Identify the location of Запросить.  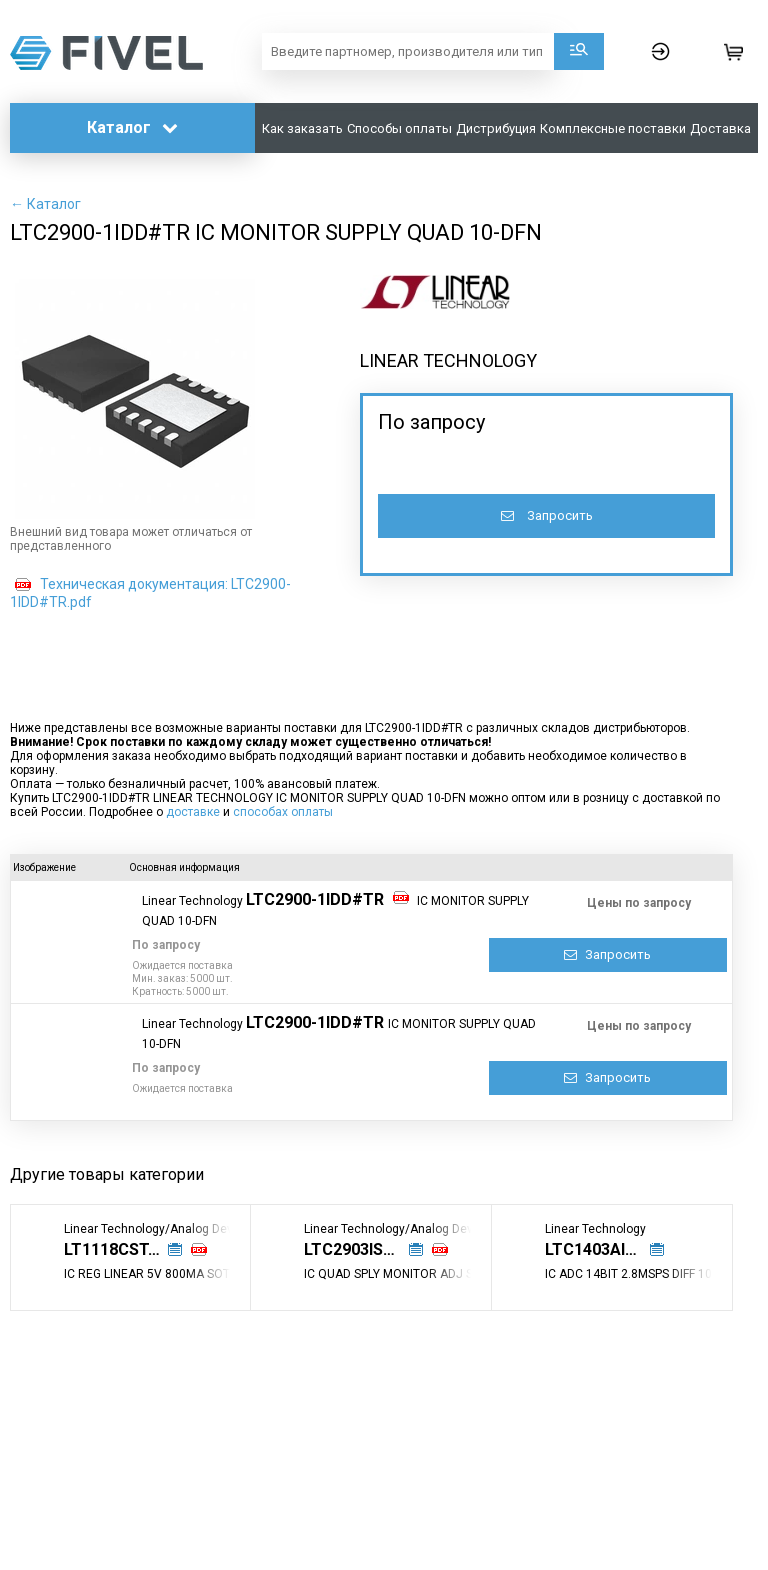
(547, 515).